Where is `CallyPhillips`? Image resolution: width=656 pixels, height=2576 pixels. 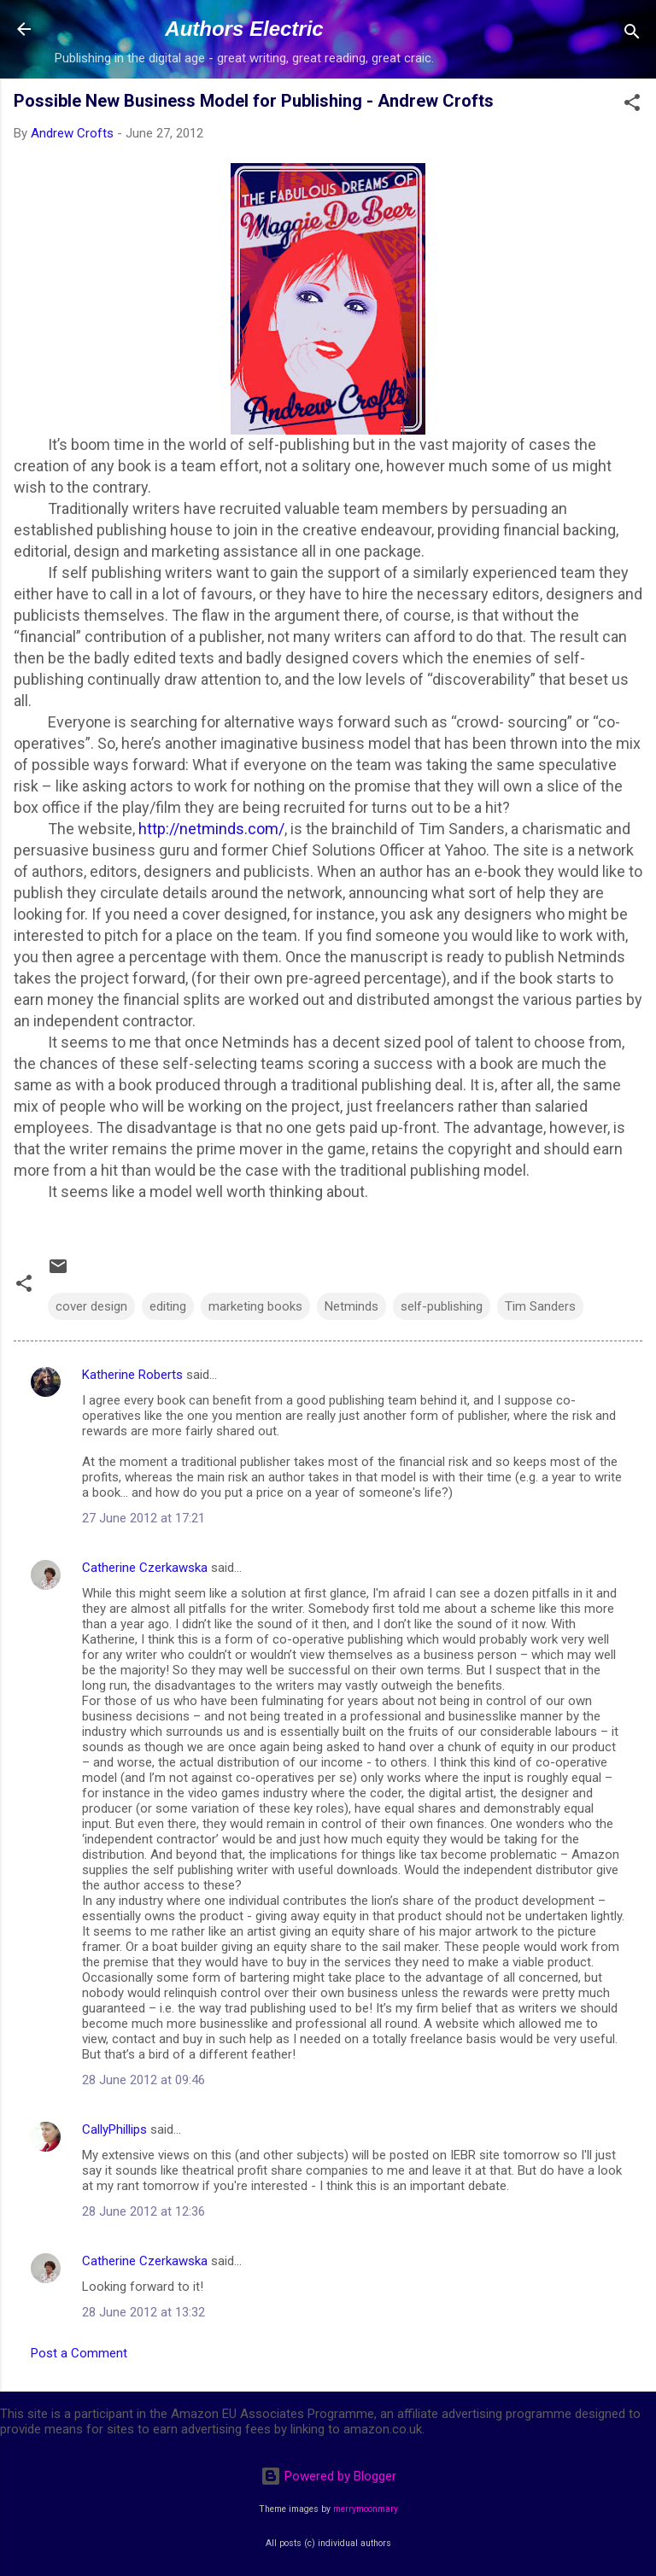
CallyPhillips is located at coordinates (114, 2129).